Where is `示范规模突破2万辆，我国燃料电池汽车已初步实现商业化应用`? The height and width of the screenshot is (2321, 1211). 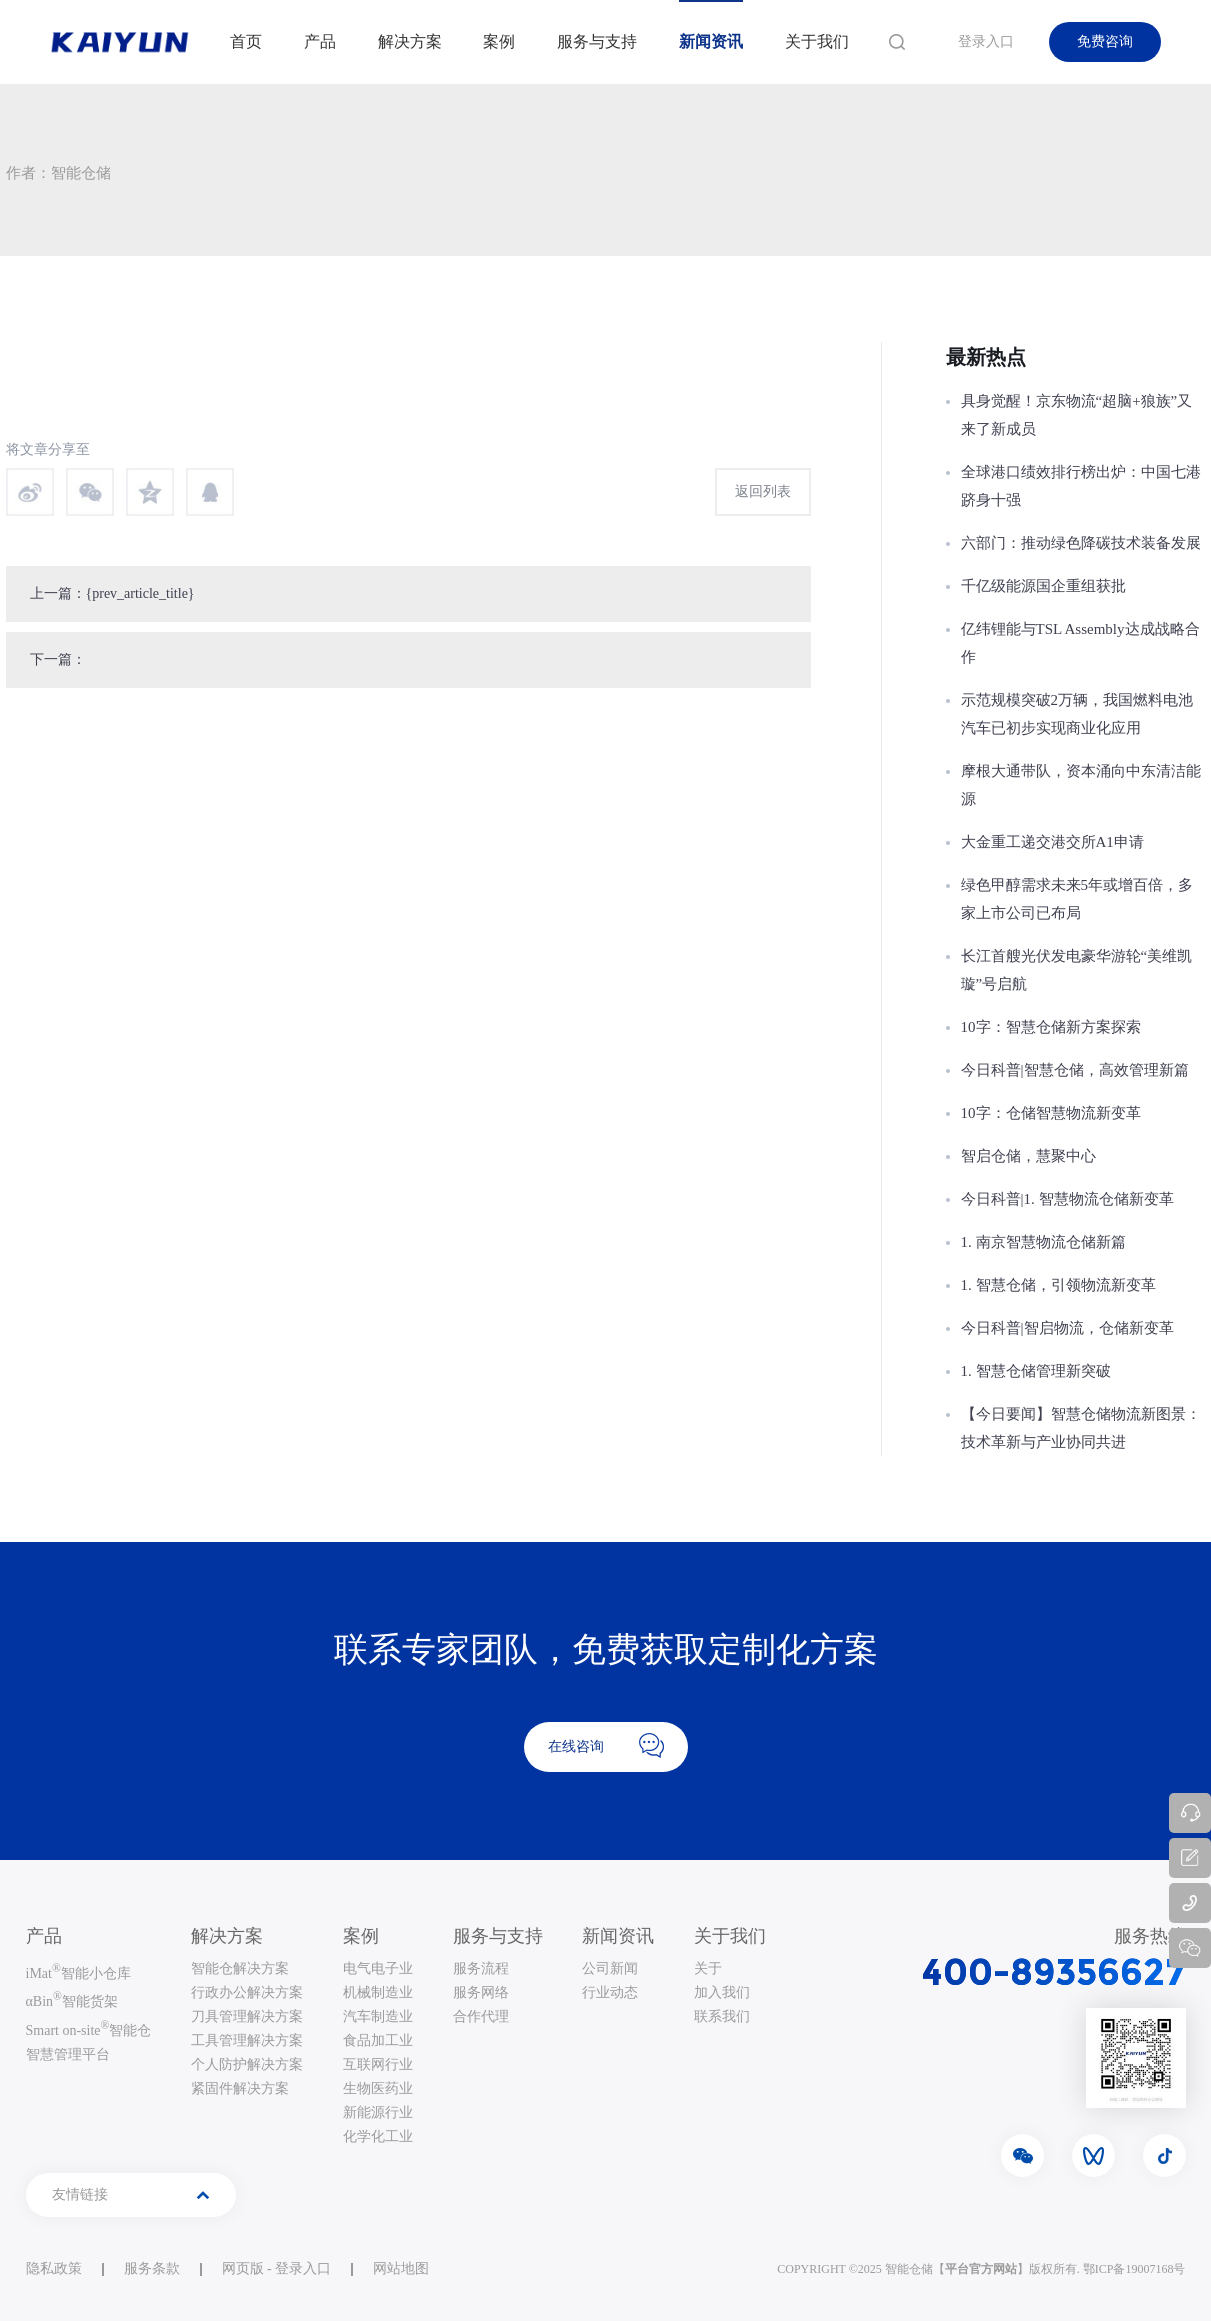
示范规模突破2万辆，我国燃料电池汽车已初步实现商业化应用 is located at coordinates (1077, 714).